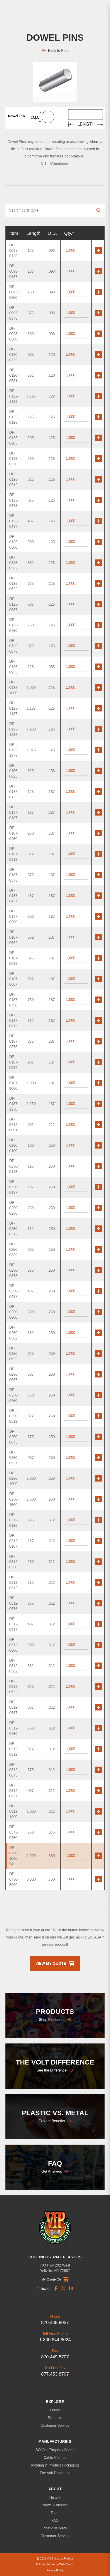 This screenshot has height=2576, width=110. I want to click on Back to Pins, so click(55, 50).